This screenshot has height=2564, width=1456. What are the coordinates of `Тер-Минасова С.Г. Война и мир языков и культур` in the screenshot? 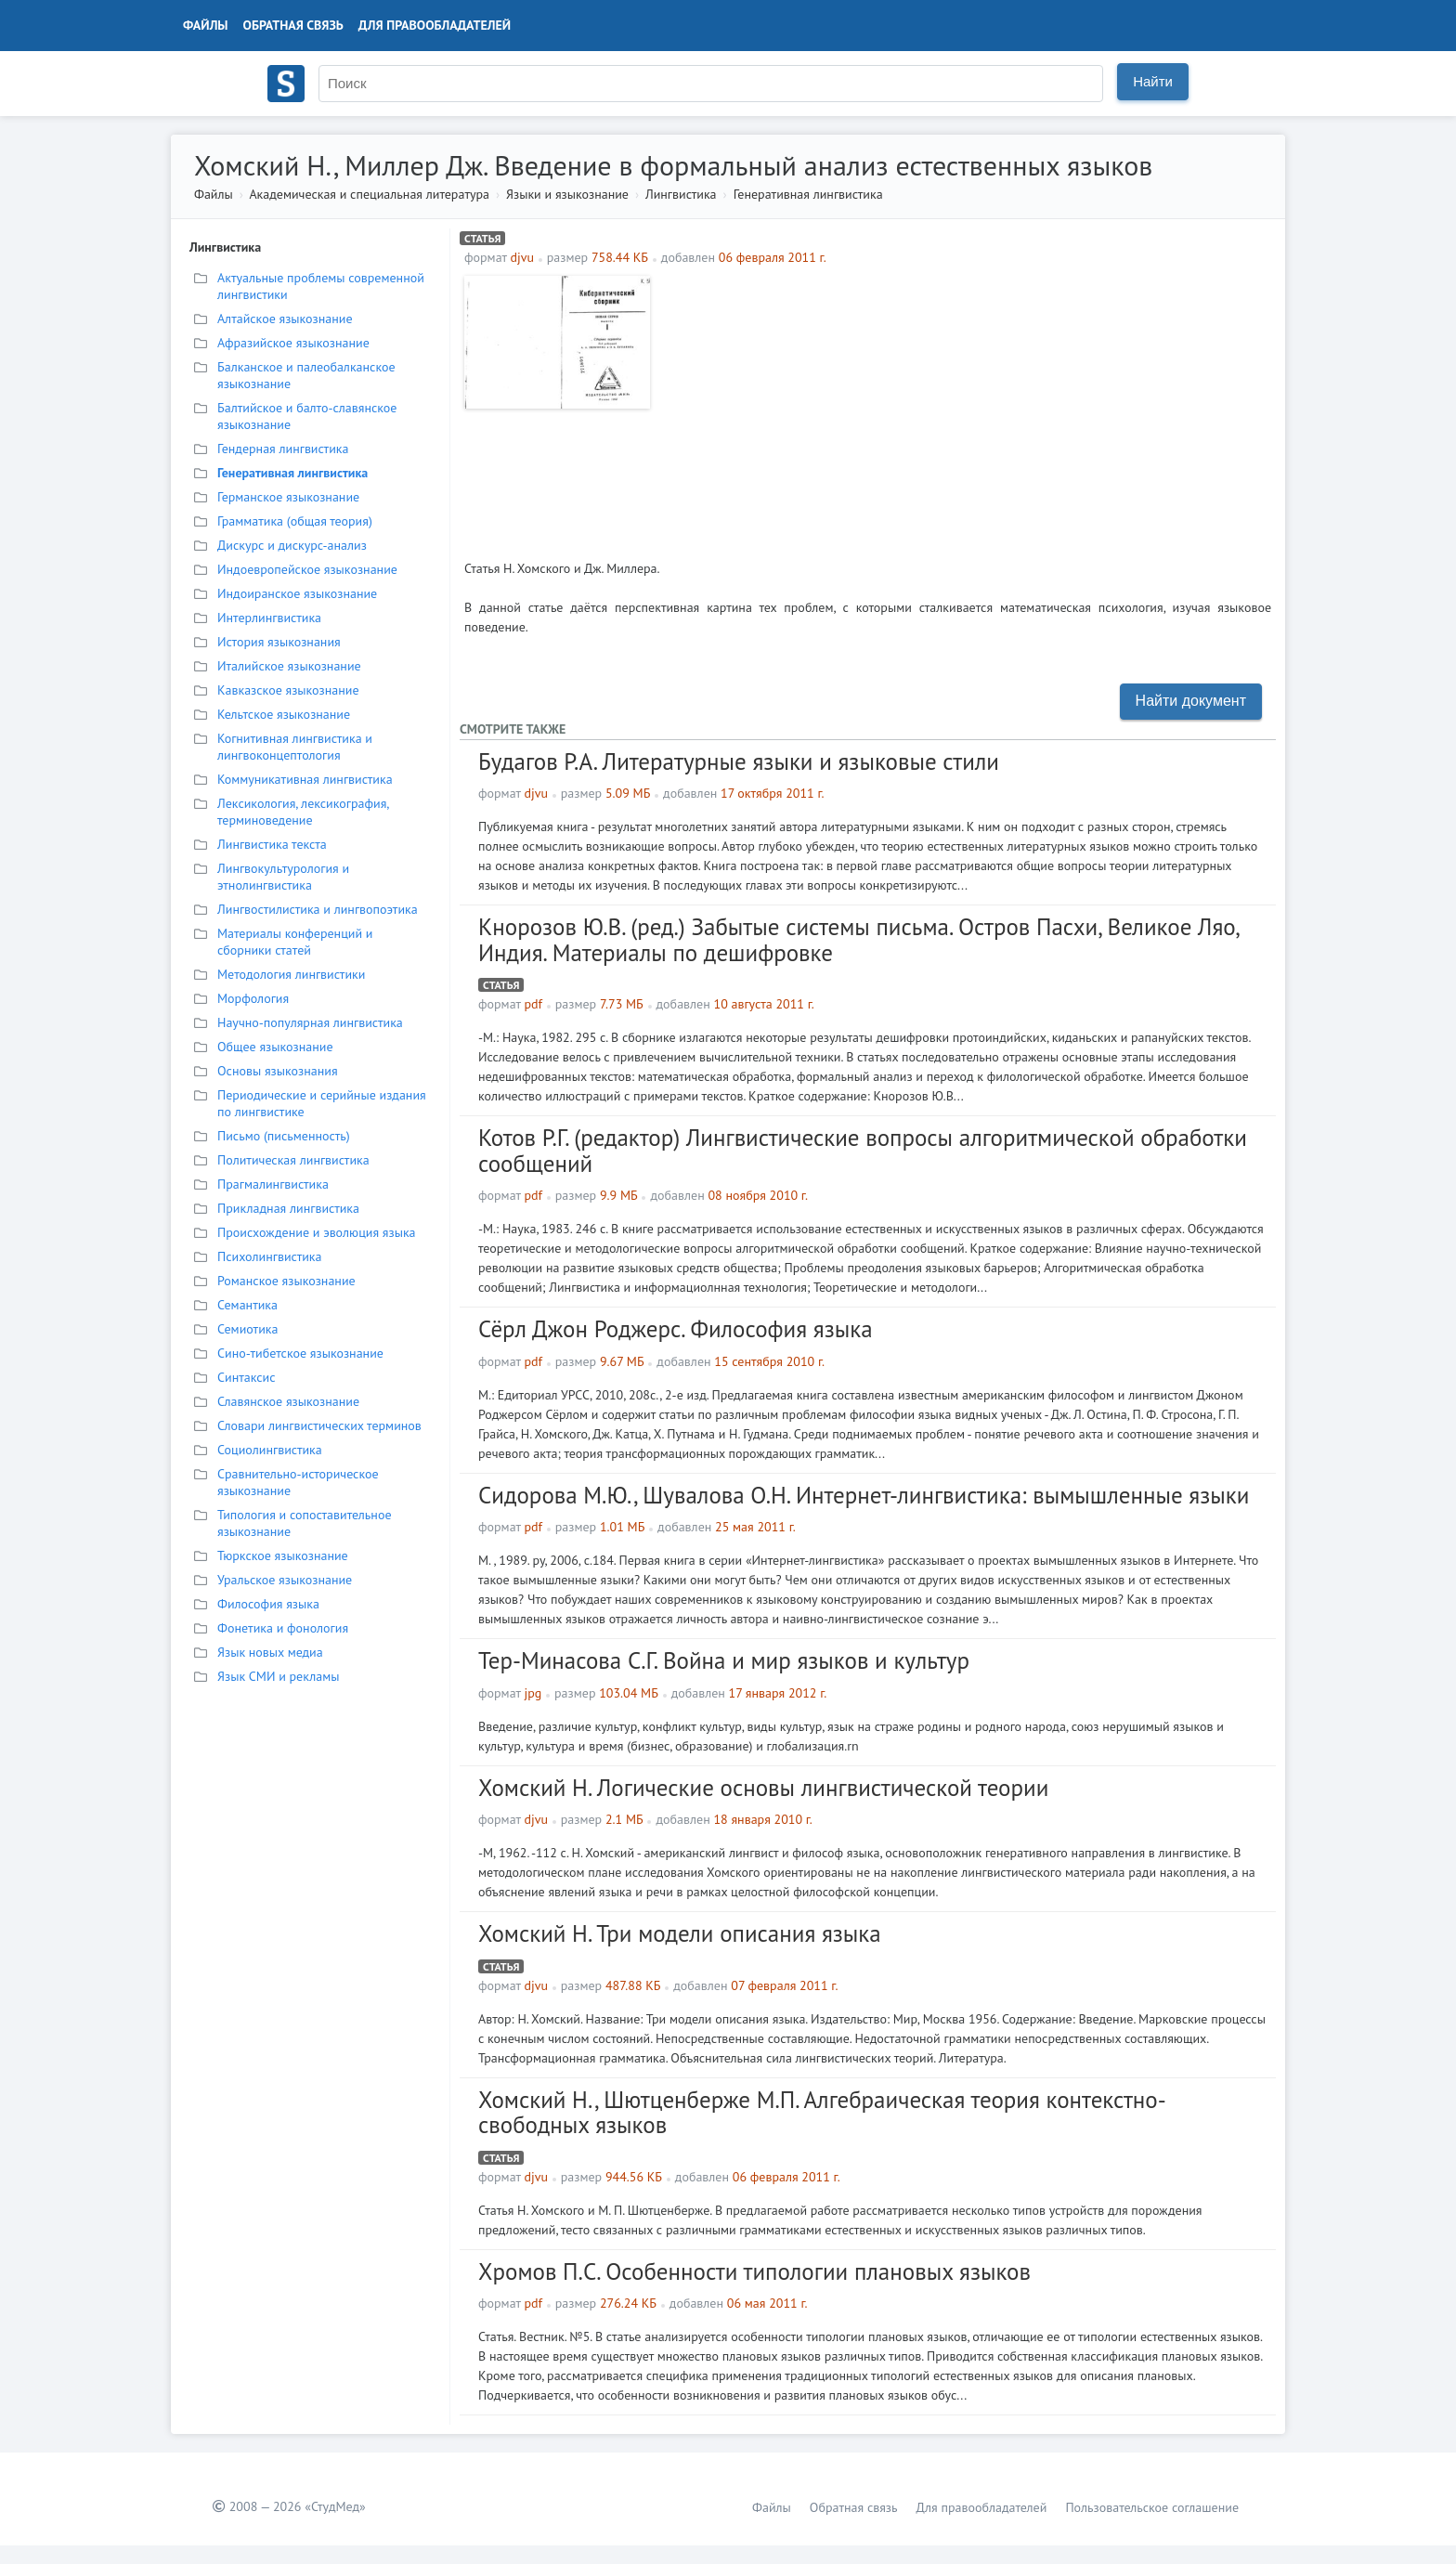 It's located at (723, 1660).